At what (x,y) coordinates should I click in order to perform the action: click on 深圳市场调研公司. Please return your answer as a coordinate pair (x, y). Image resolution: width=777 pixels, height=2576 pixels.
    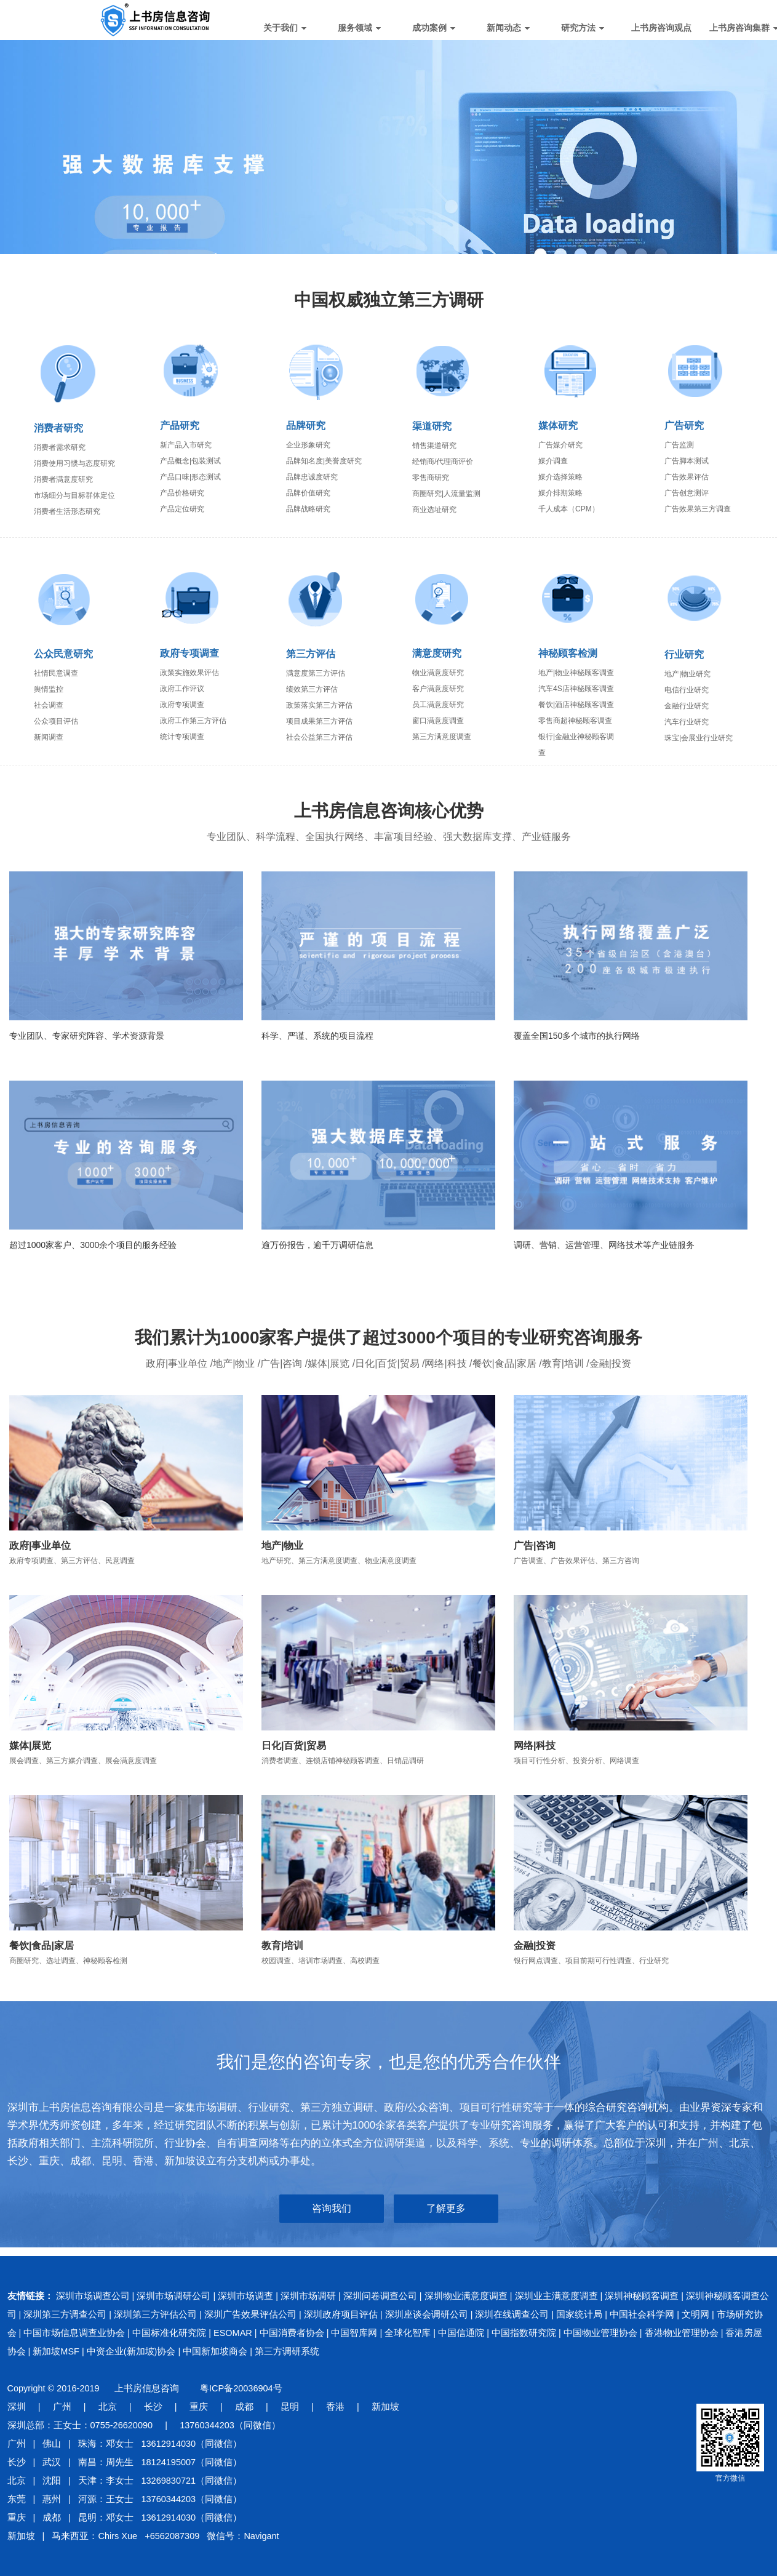
    Looking at the image, I should click on (173, 2296).